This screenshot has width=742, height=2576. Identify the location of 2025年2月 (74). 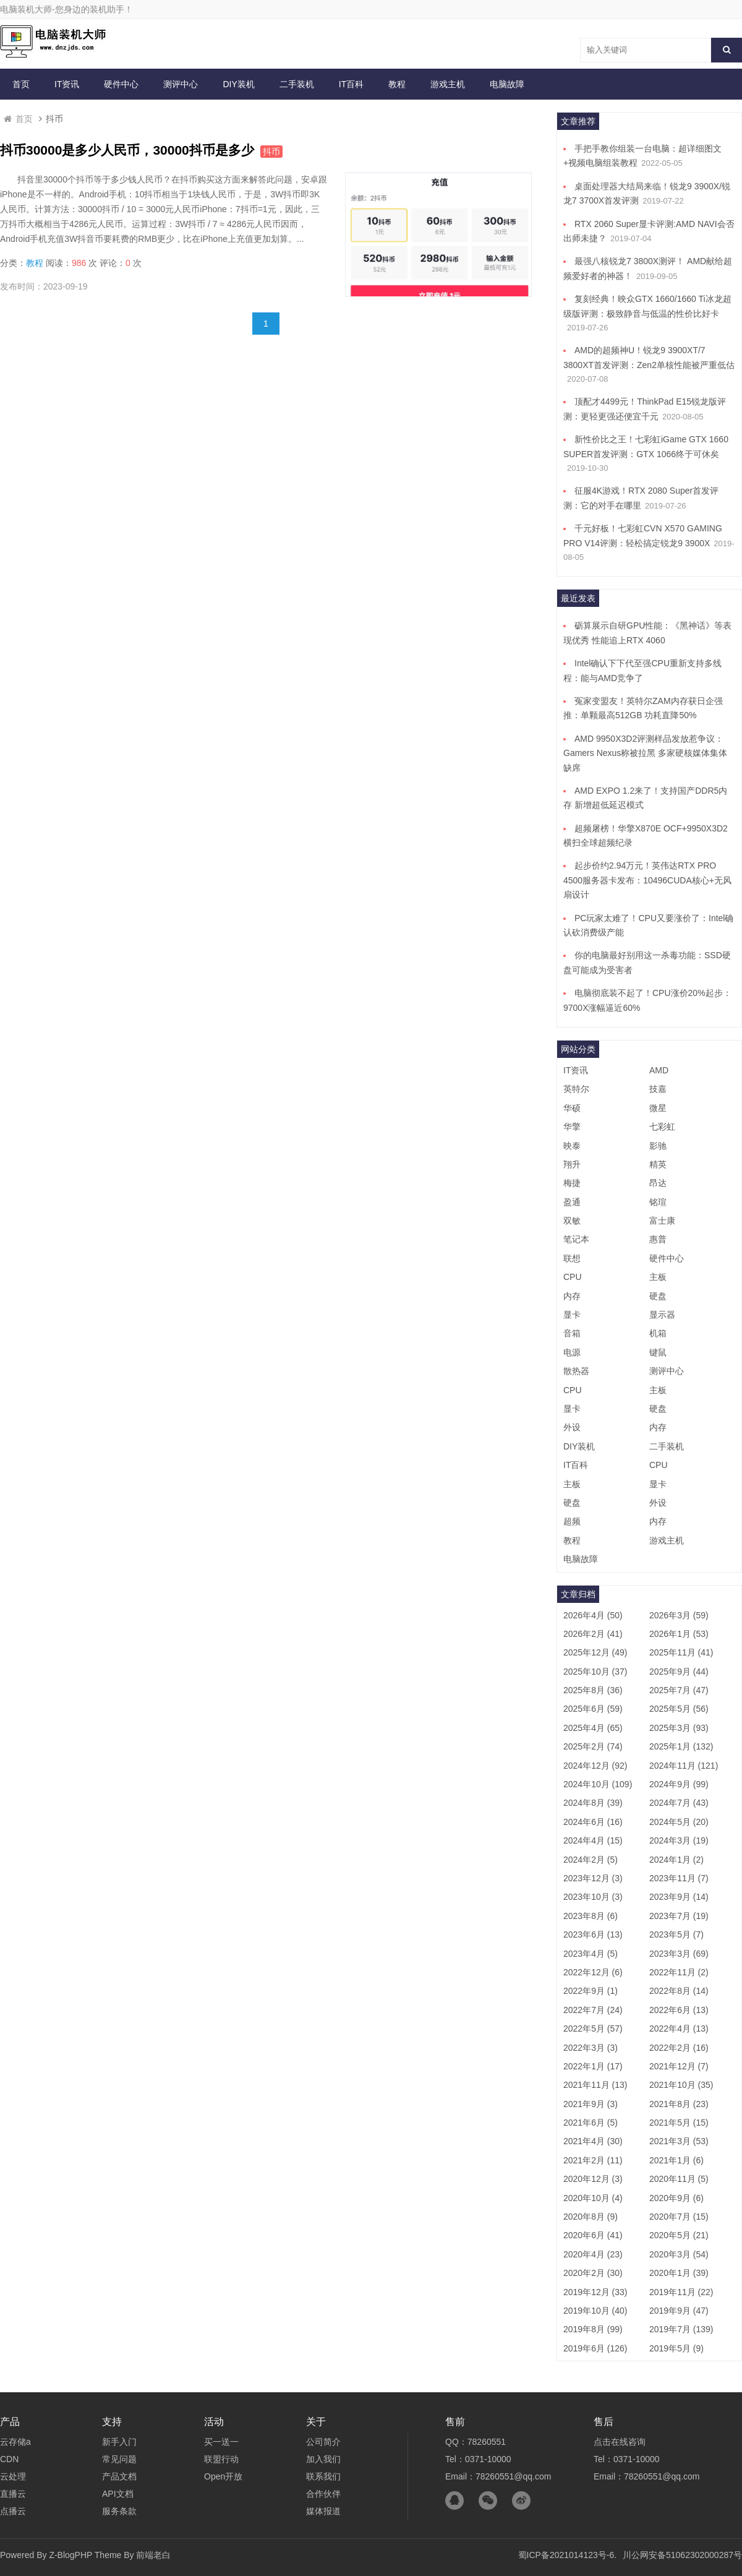
(593, 1746).